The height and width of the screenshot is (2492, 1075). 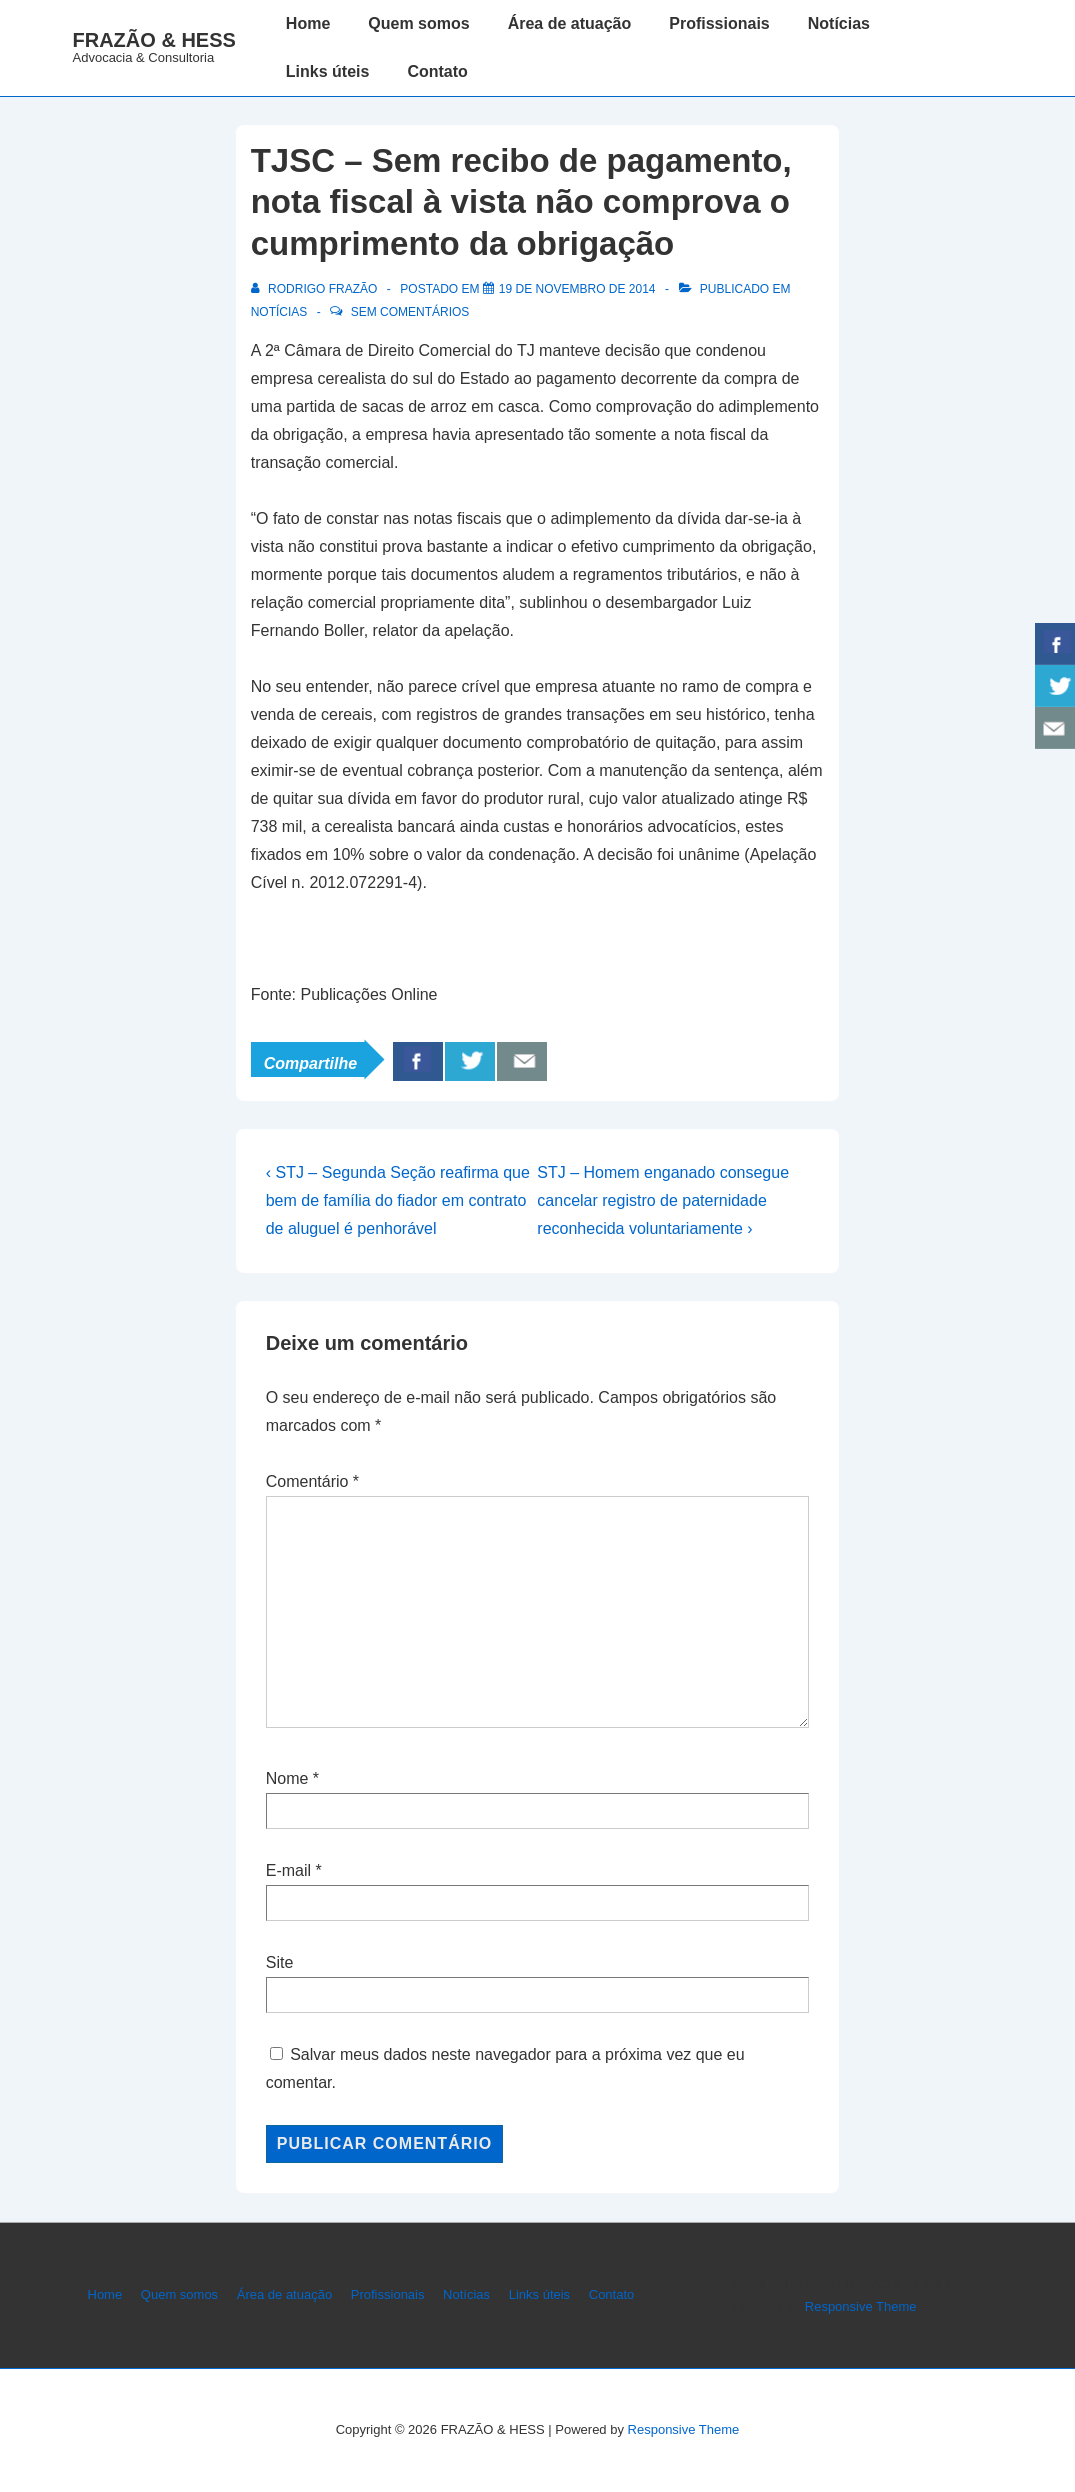 What do you see at coordinates (418, 23) in the screenshot?
I see `Quem somos` at bounding box center [418, 23].